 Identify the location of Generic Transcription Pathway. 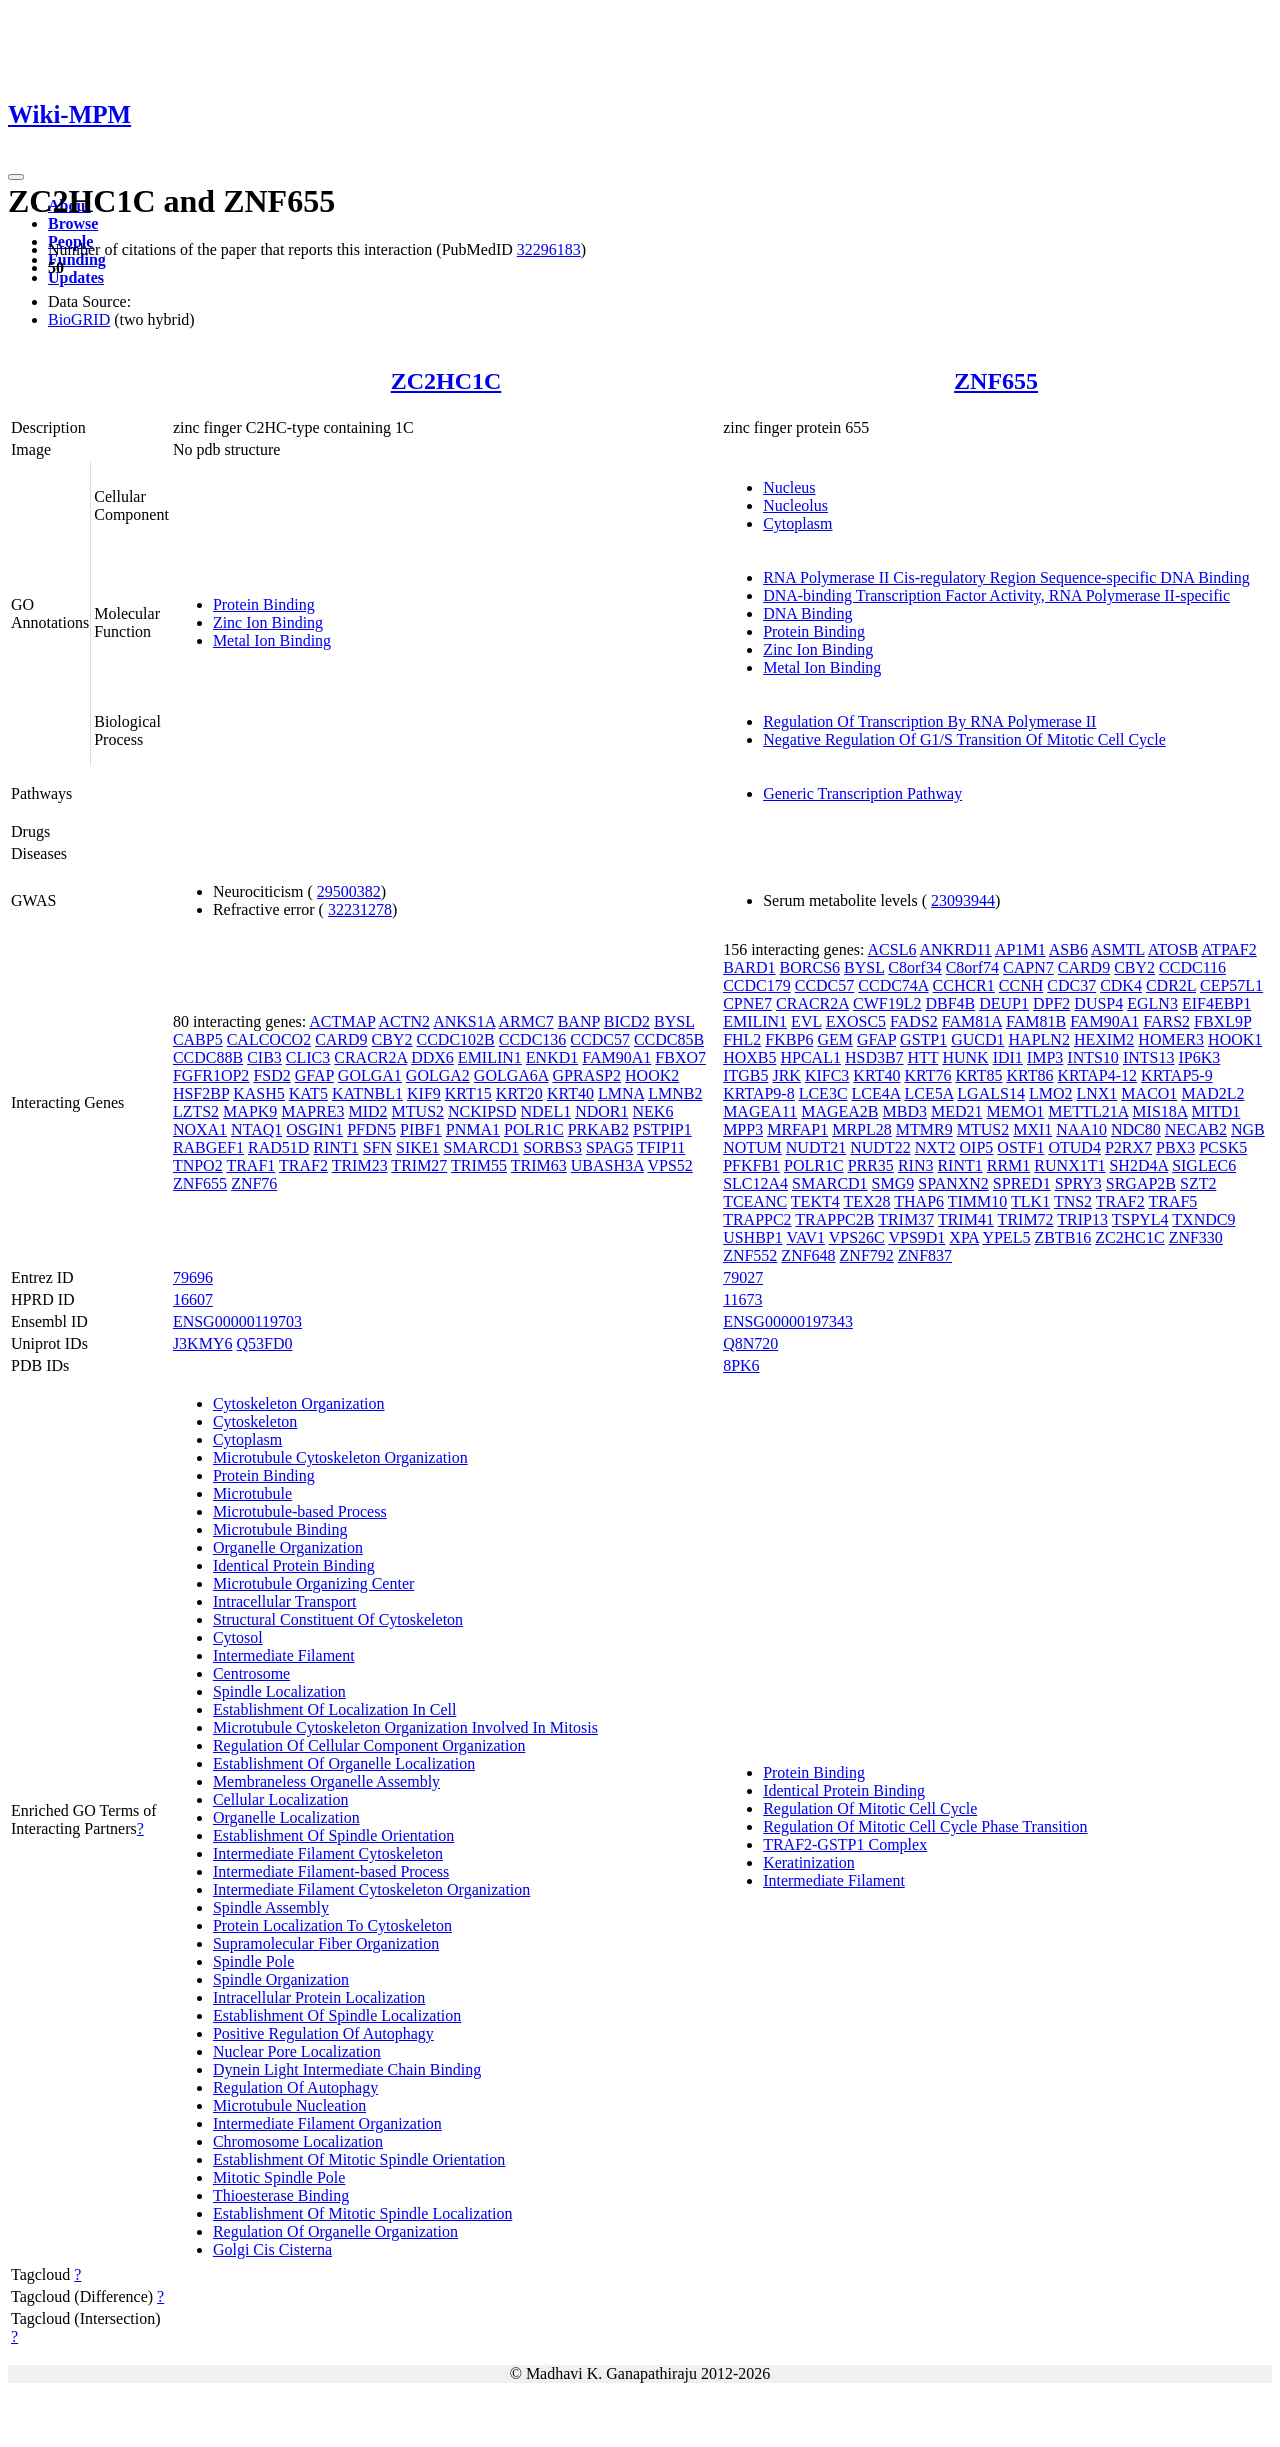
(862, 793).